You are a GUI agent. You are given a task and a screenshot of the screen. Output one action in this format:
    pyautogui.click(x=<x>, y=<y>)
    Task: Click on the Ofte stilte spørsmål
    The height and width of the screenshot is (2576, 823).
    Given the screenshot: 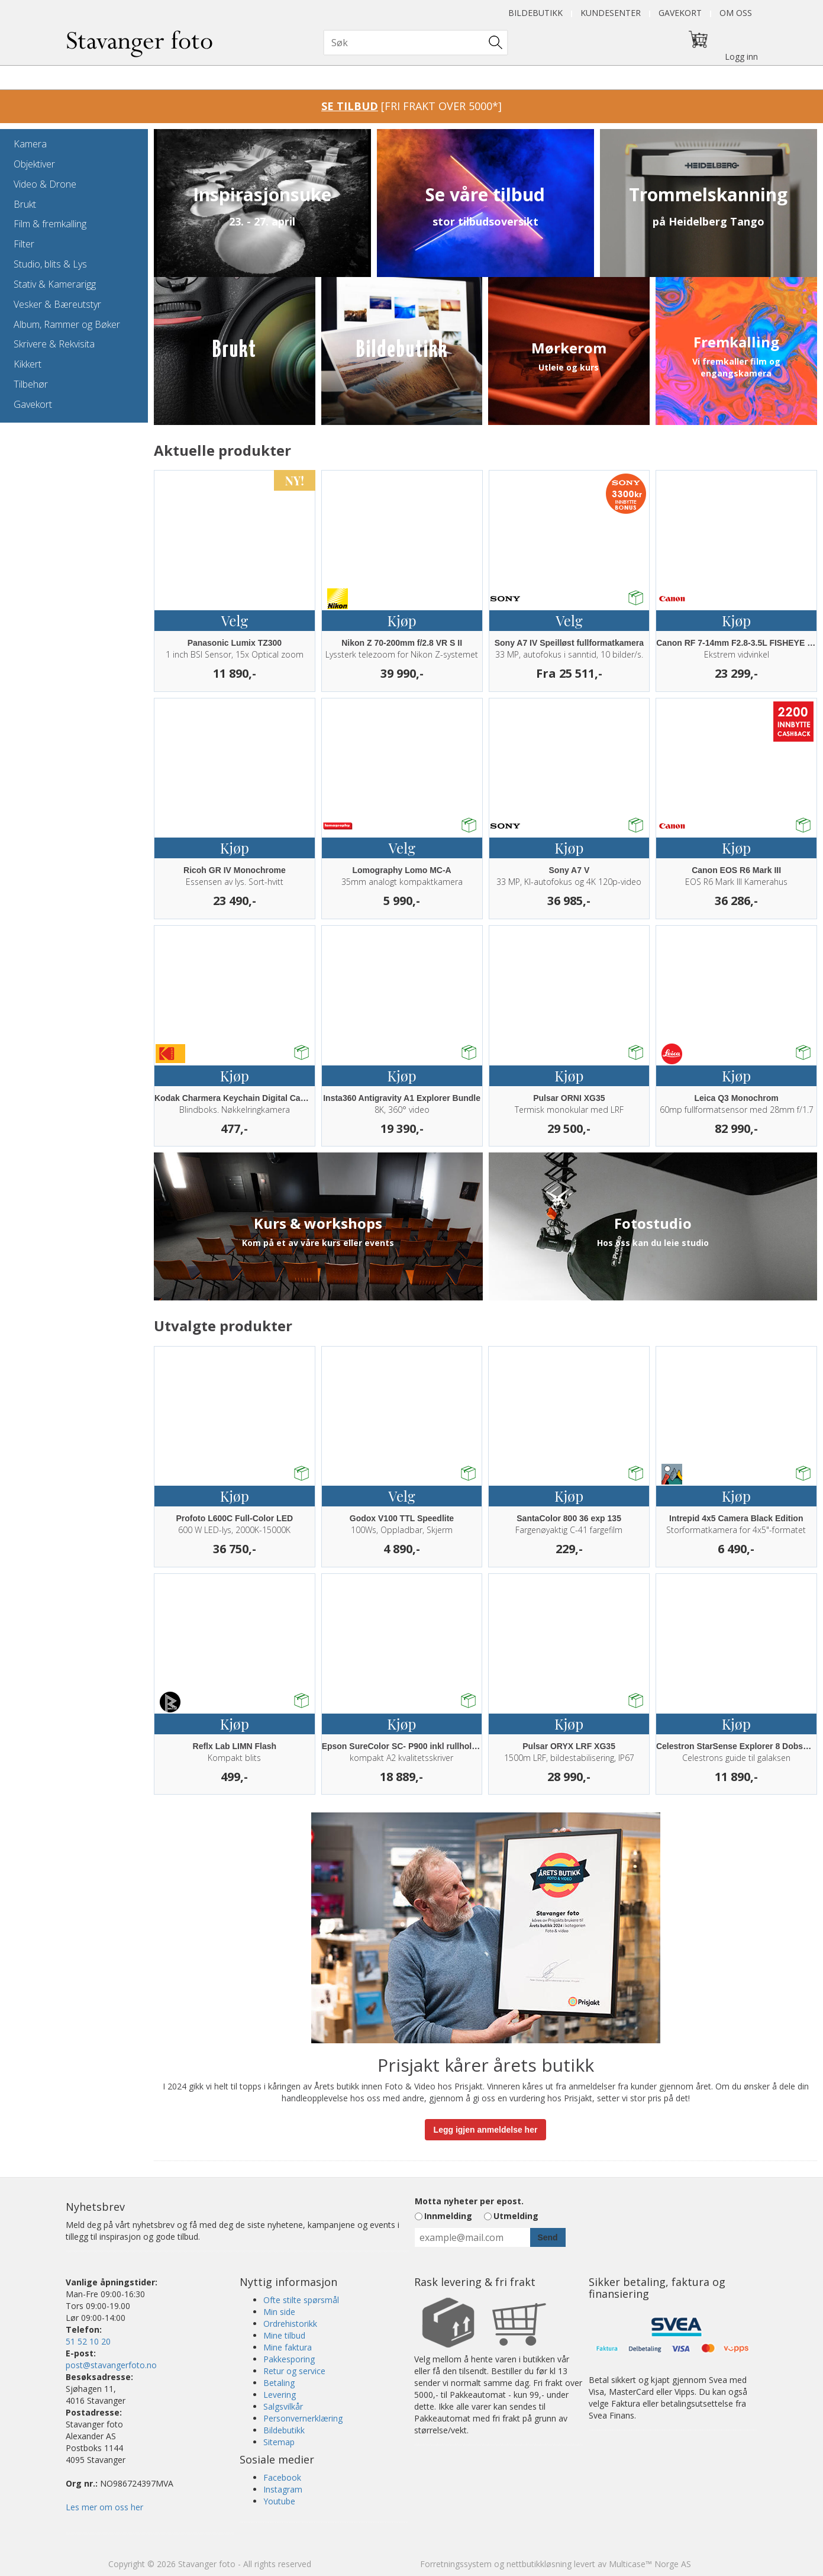 What is the action you would take?
    pyautogui.click(x=301, y=2299)
    